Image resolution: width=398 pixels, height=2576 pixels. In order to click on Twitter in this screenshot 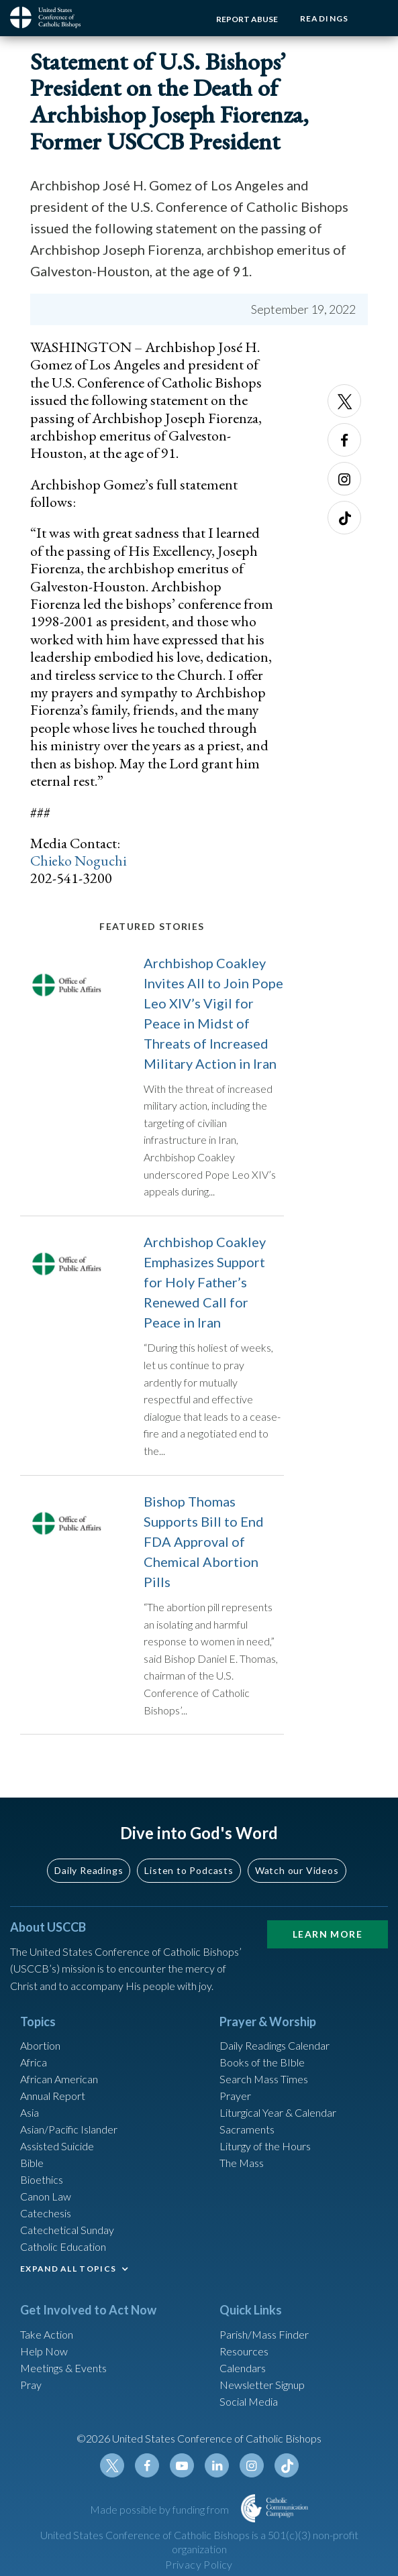, I will do `click(344, 401)`.